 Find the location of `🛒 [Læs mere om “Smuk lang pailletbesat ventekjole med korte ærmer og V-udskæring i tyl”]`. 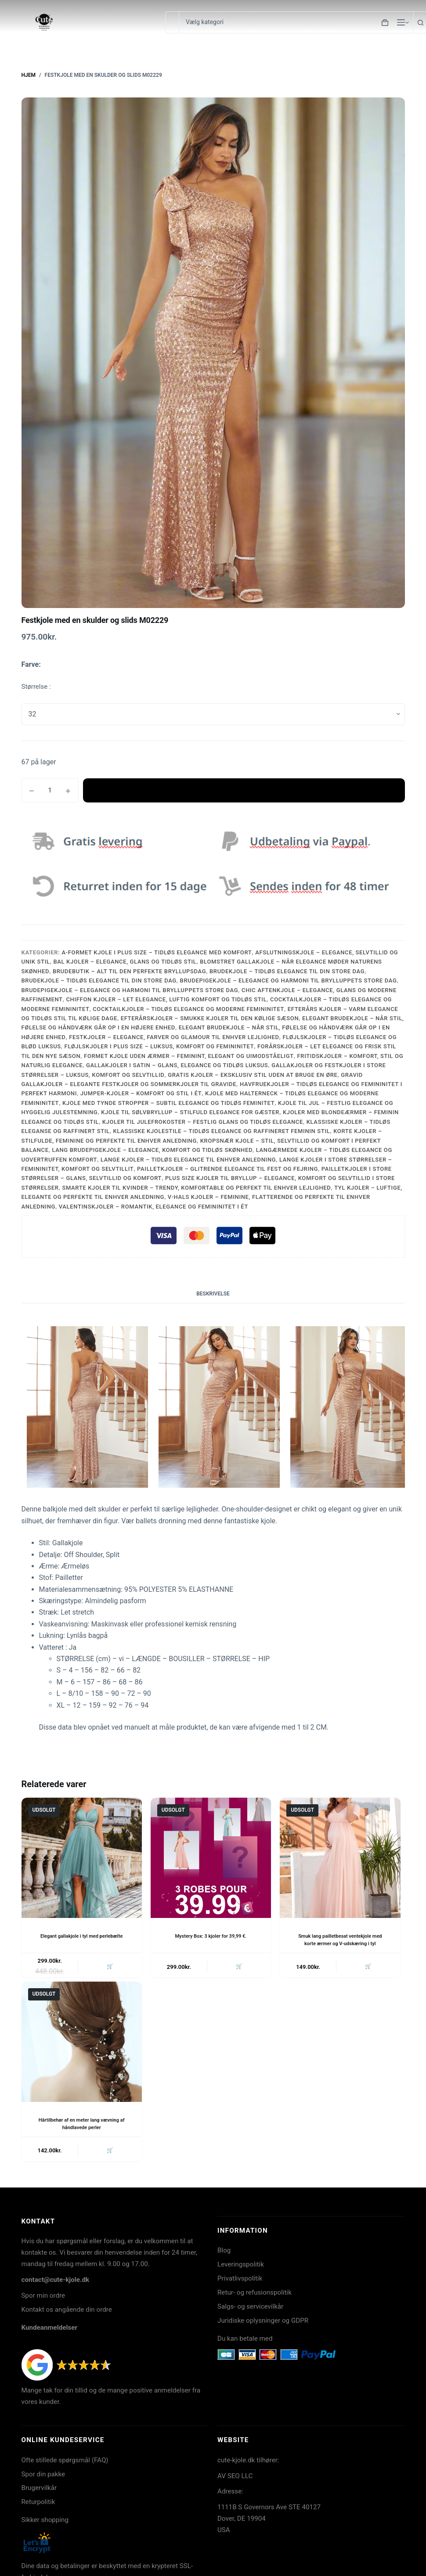

🛒 [Læs mere om “Smuk lang pailletbesat ventekjole med korte ærmer og V-udskæring i tyl”] is located at coordinates (367, 1967).